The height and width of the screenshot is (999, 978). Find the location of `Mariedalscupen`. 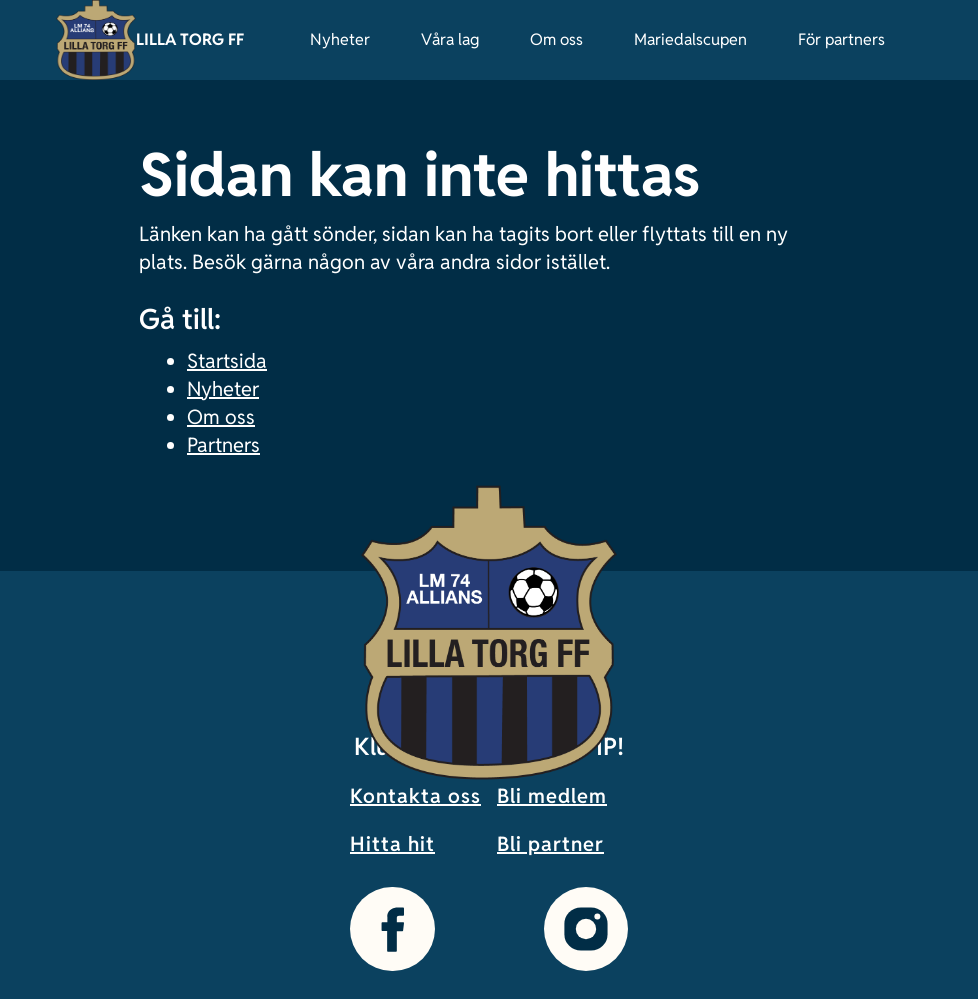

Mariedalscupen is located at coordinates (690, 39).